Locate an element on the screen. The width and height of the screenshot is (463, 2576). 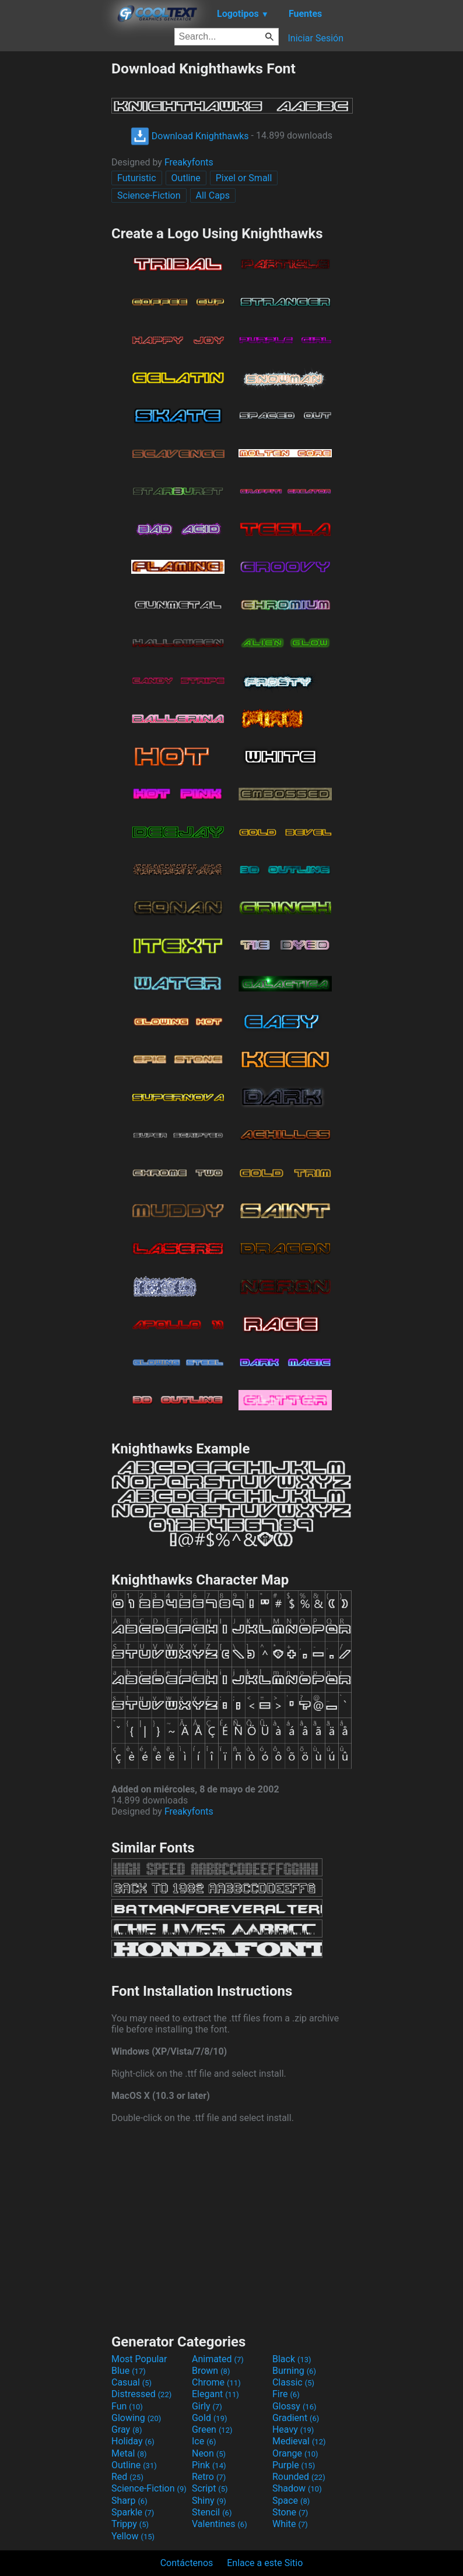
Shiny is located at coordinates (209, 2500).